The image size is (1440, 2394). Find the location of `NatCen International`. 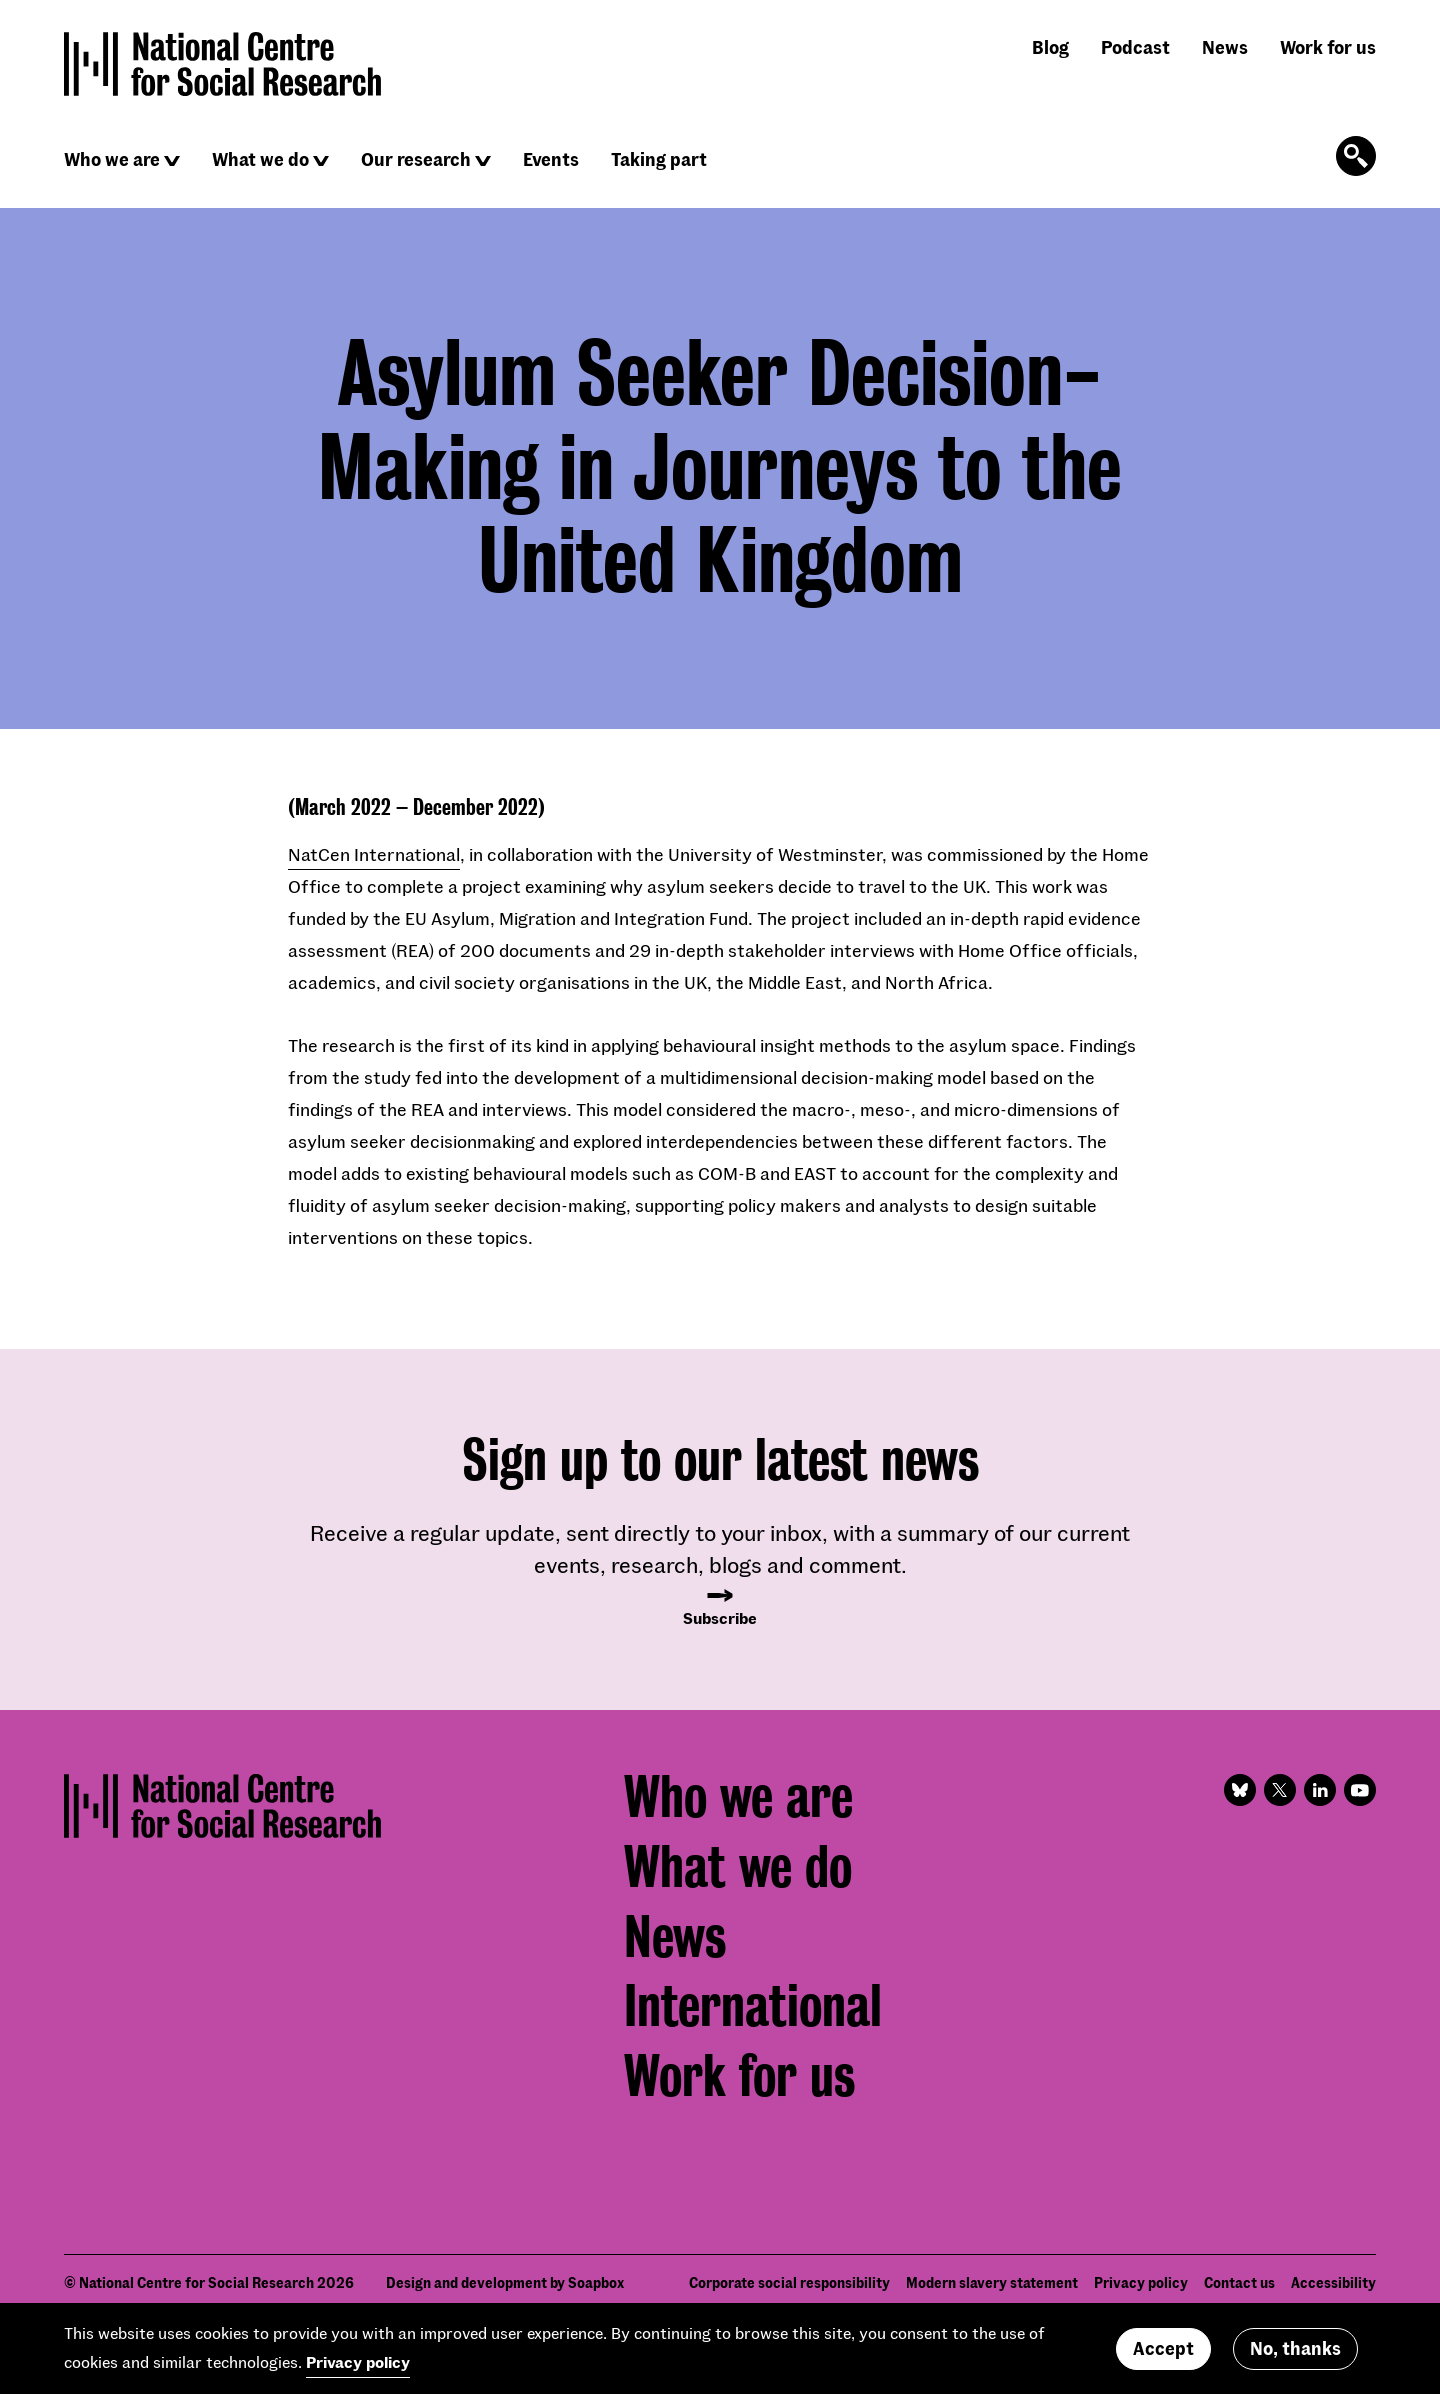

NatCen International is located at coordinates (374, 854).